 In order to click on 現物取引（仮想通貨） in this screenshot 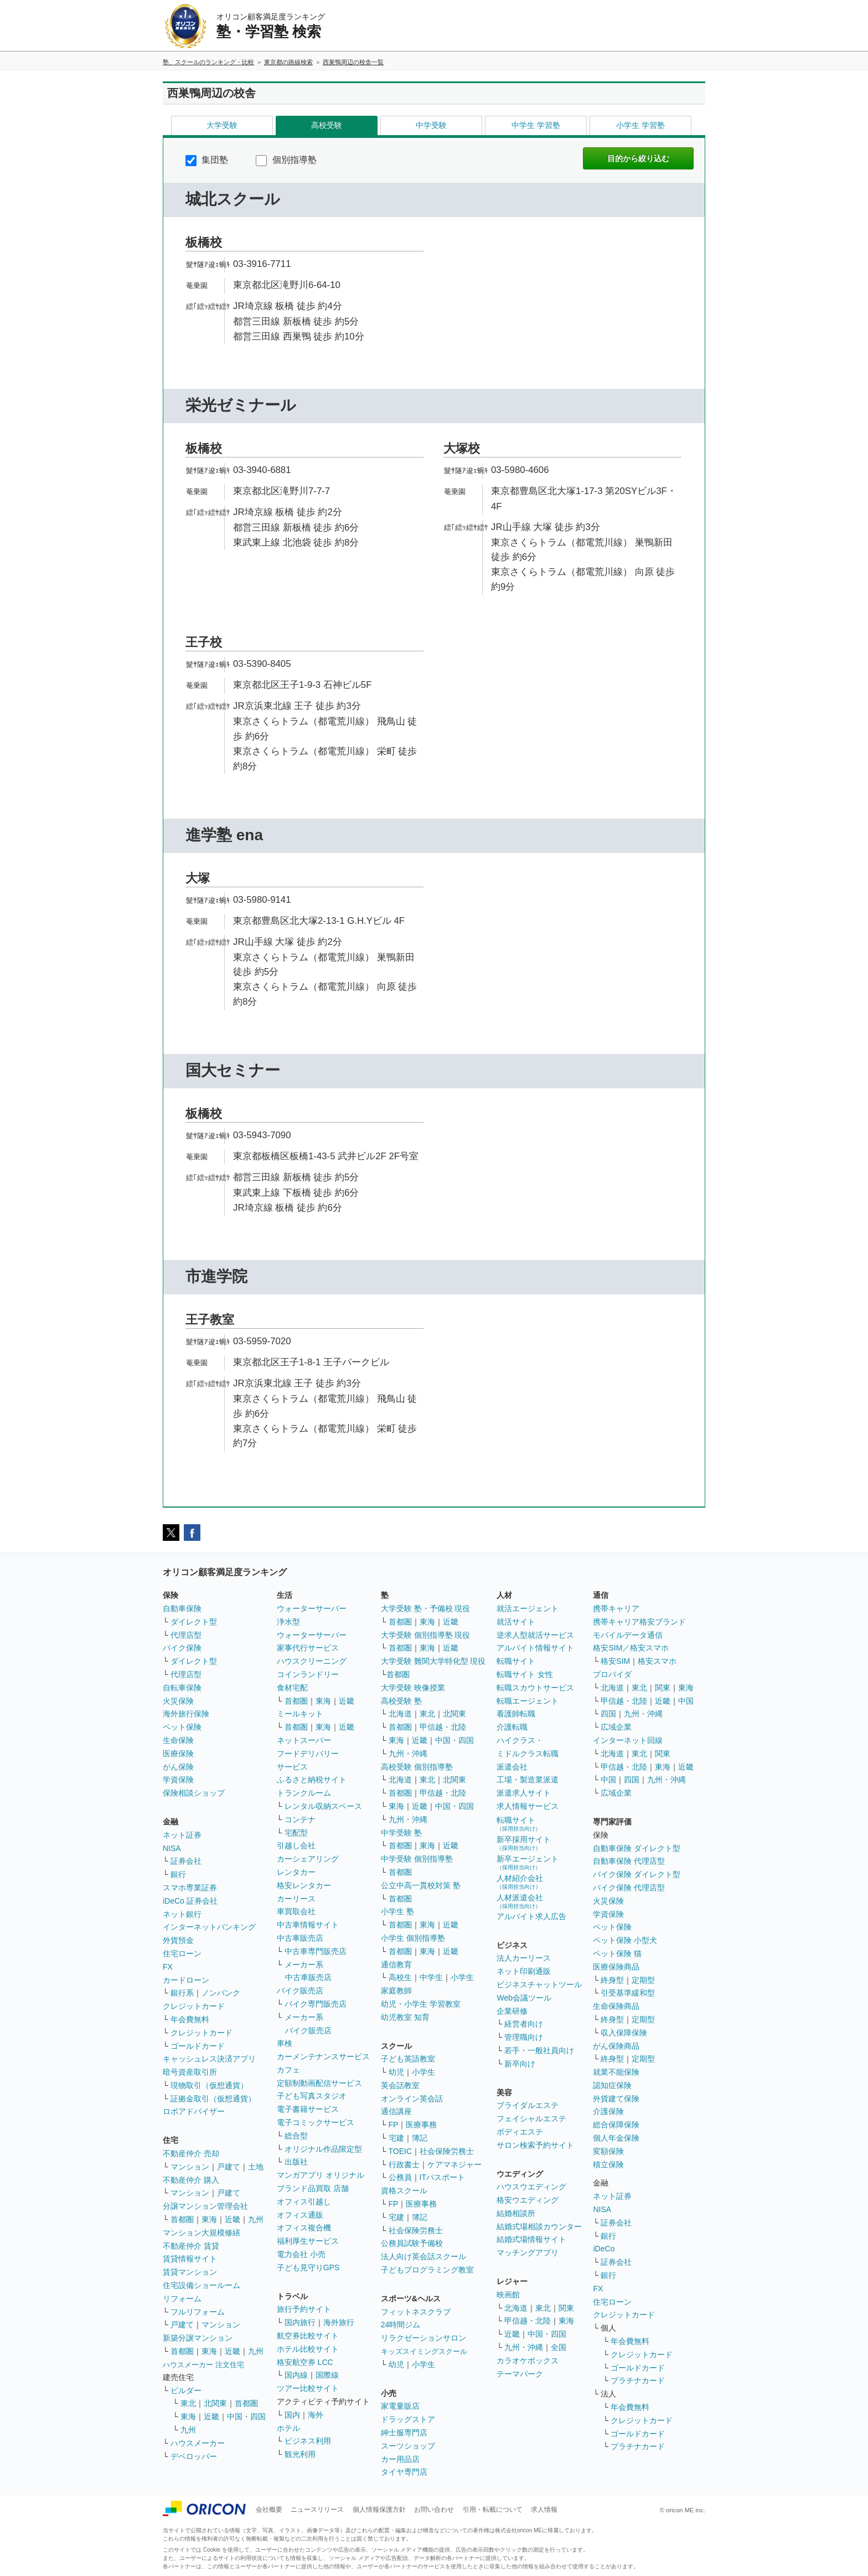, I will do `click(209, 2085)`.